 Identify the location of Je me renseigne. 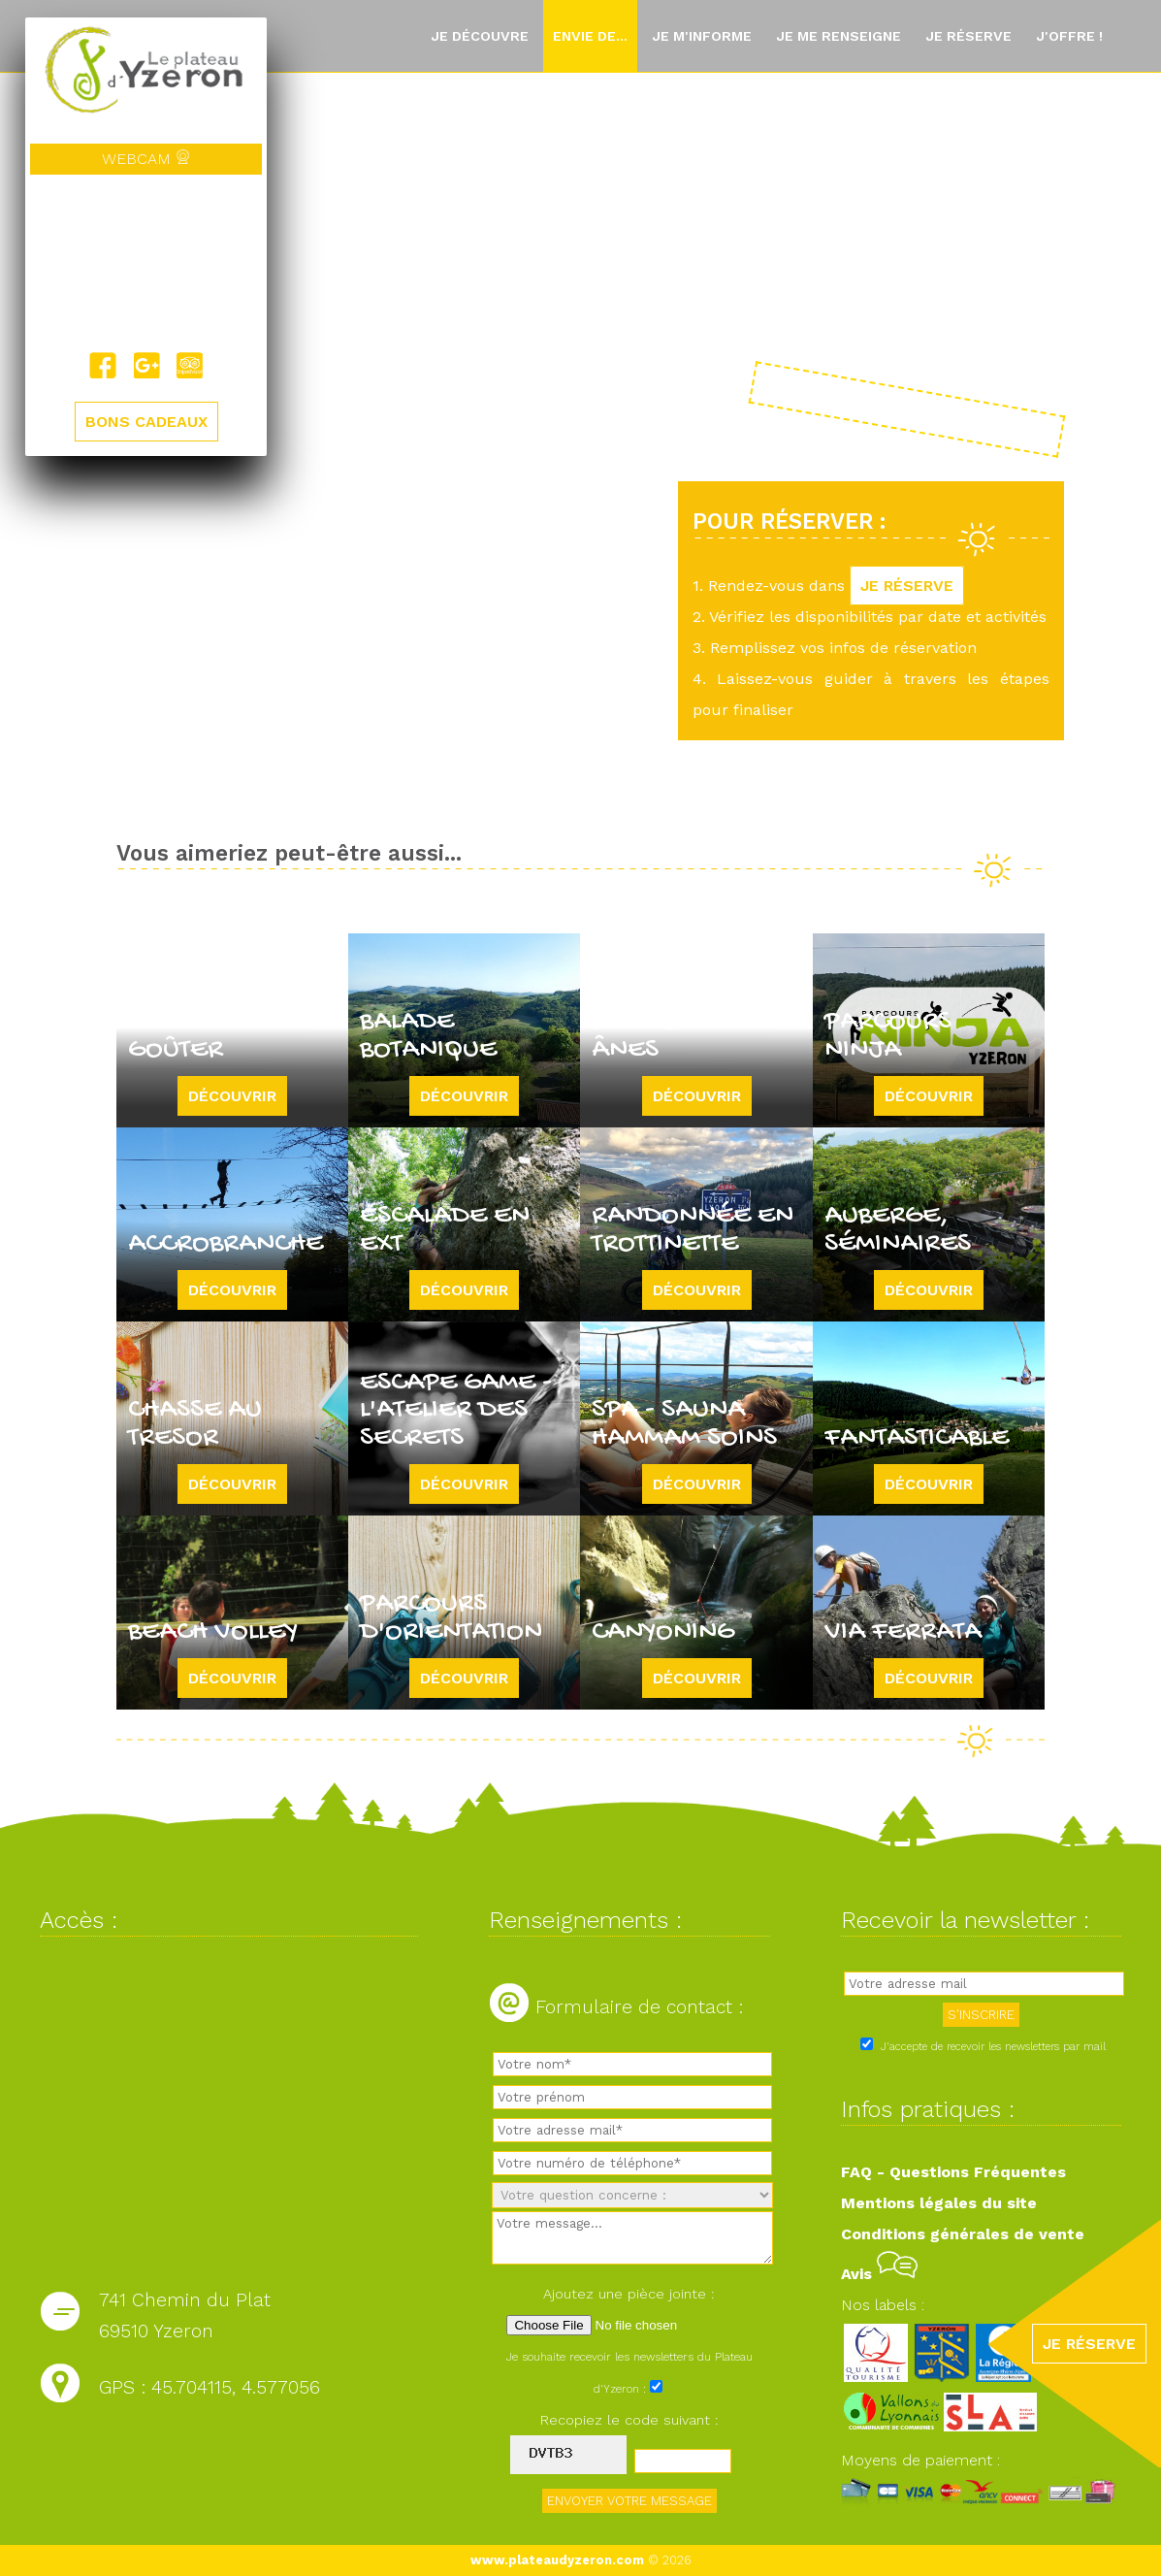
(838, 36).